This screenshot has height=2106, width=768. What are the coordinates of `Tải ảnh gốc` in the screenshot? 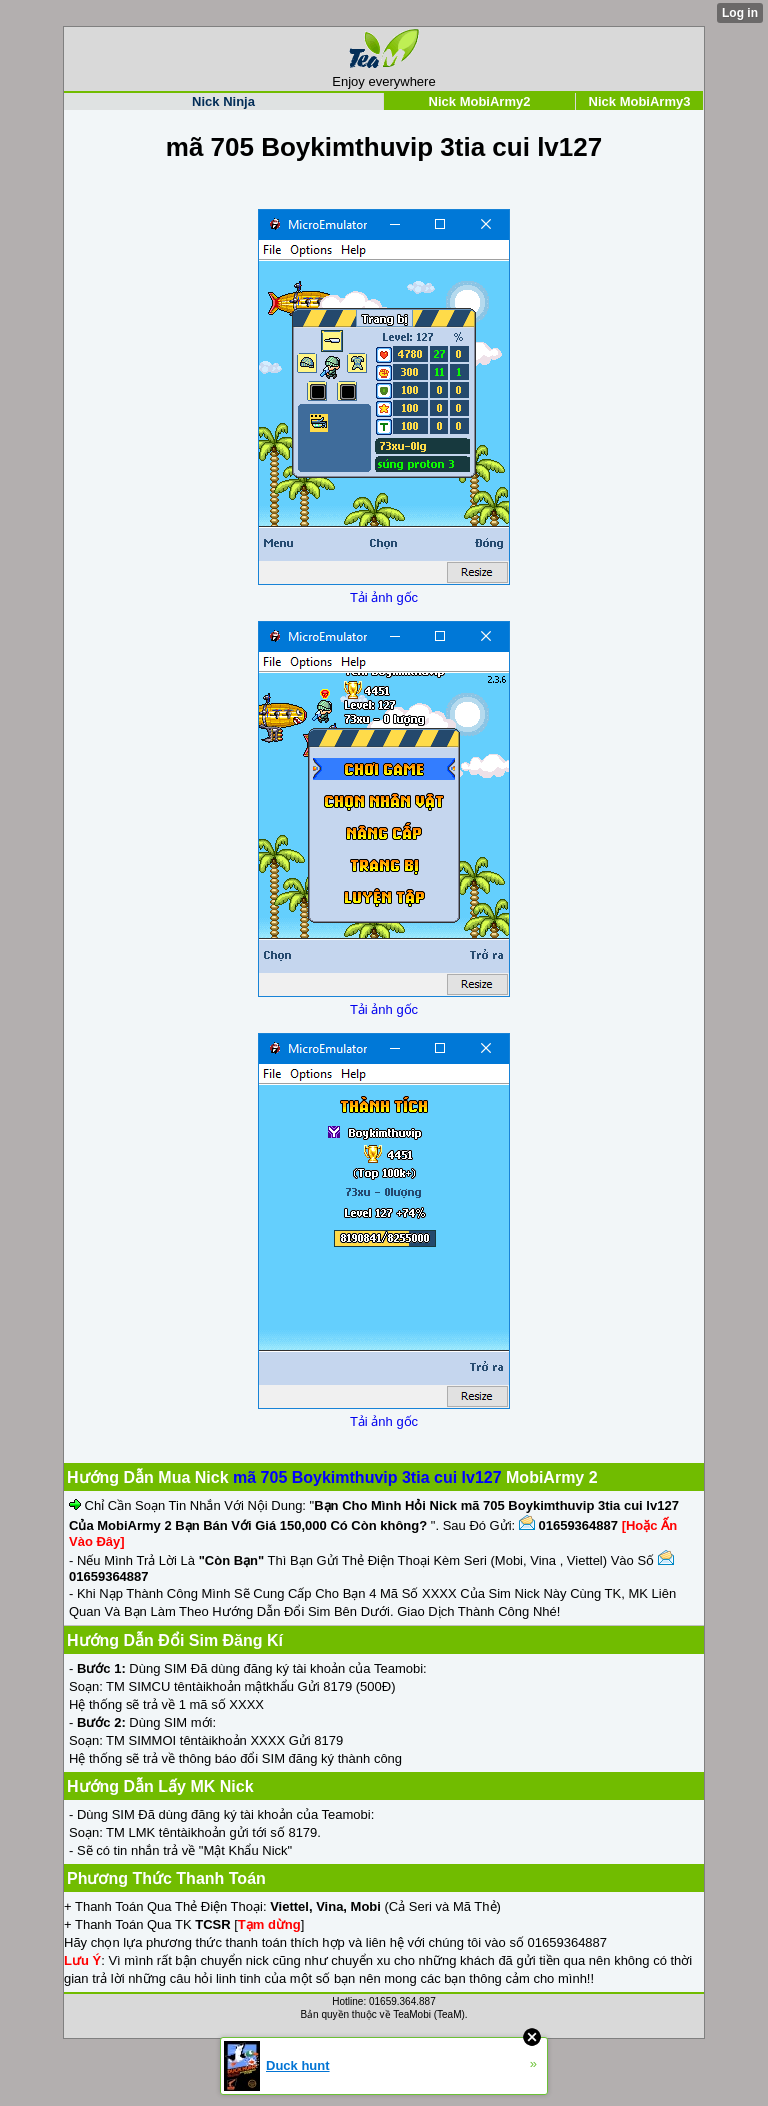 It's located at (384, 597).